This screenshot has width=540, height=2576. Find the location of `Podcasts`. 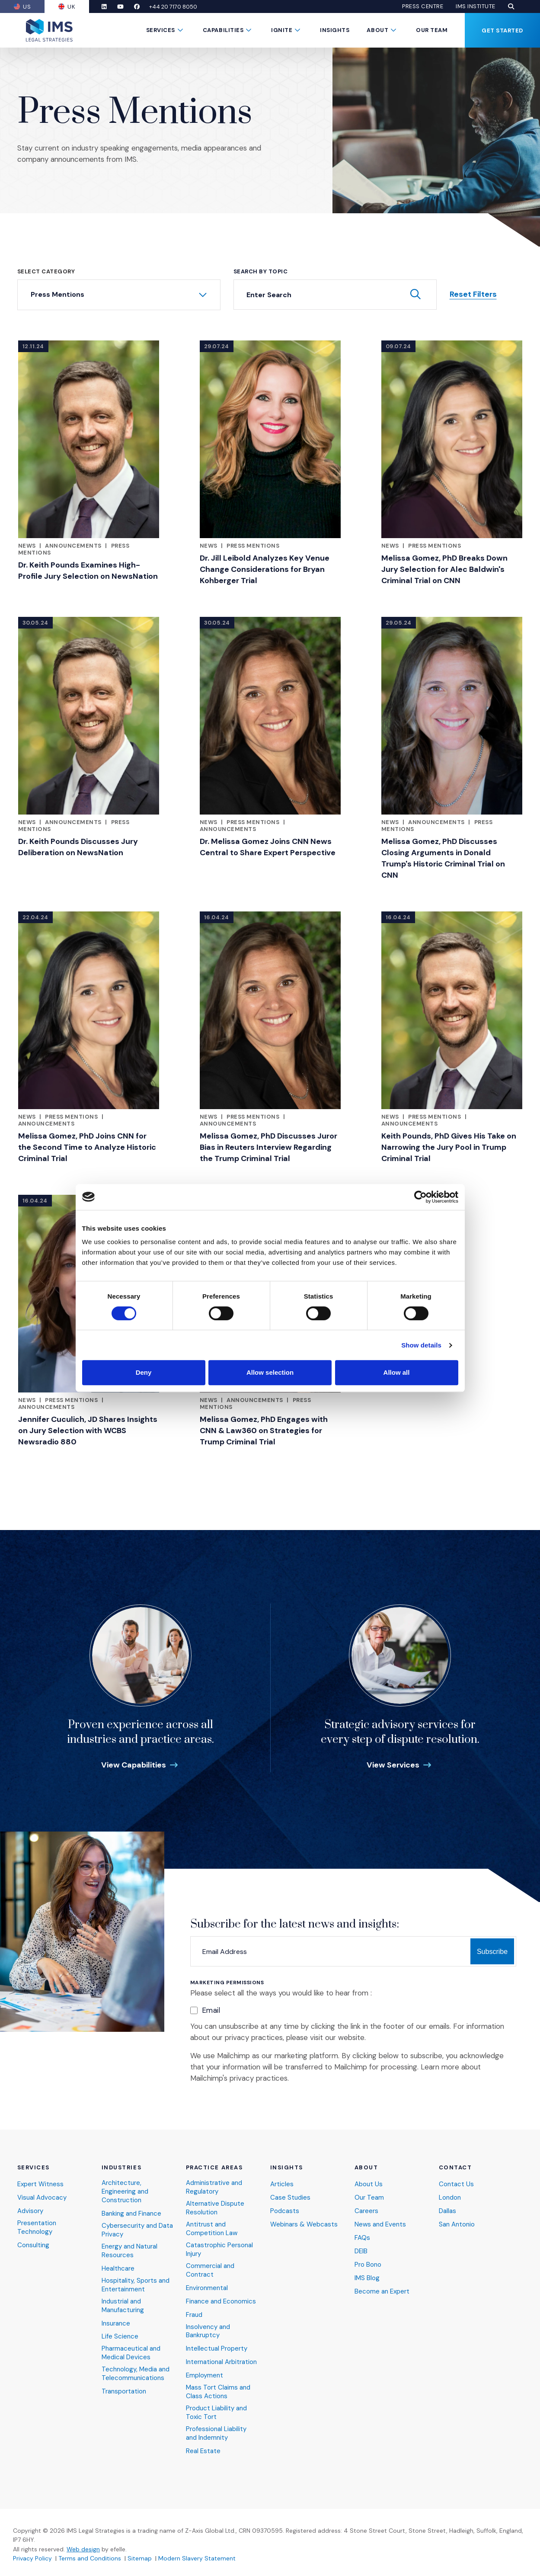

Podcasts is located at coordinates (284, 2211).